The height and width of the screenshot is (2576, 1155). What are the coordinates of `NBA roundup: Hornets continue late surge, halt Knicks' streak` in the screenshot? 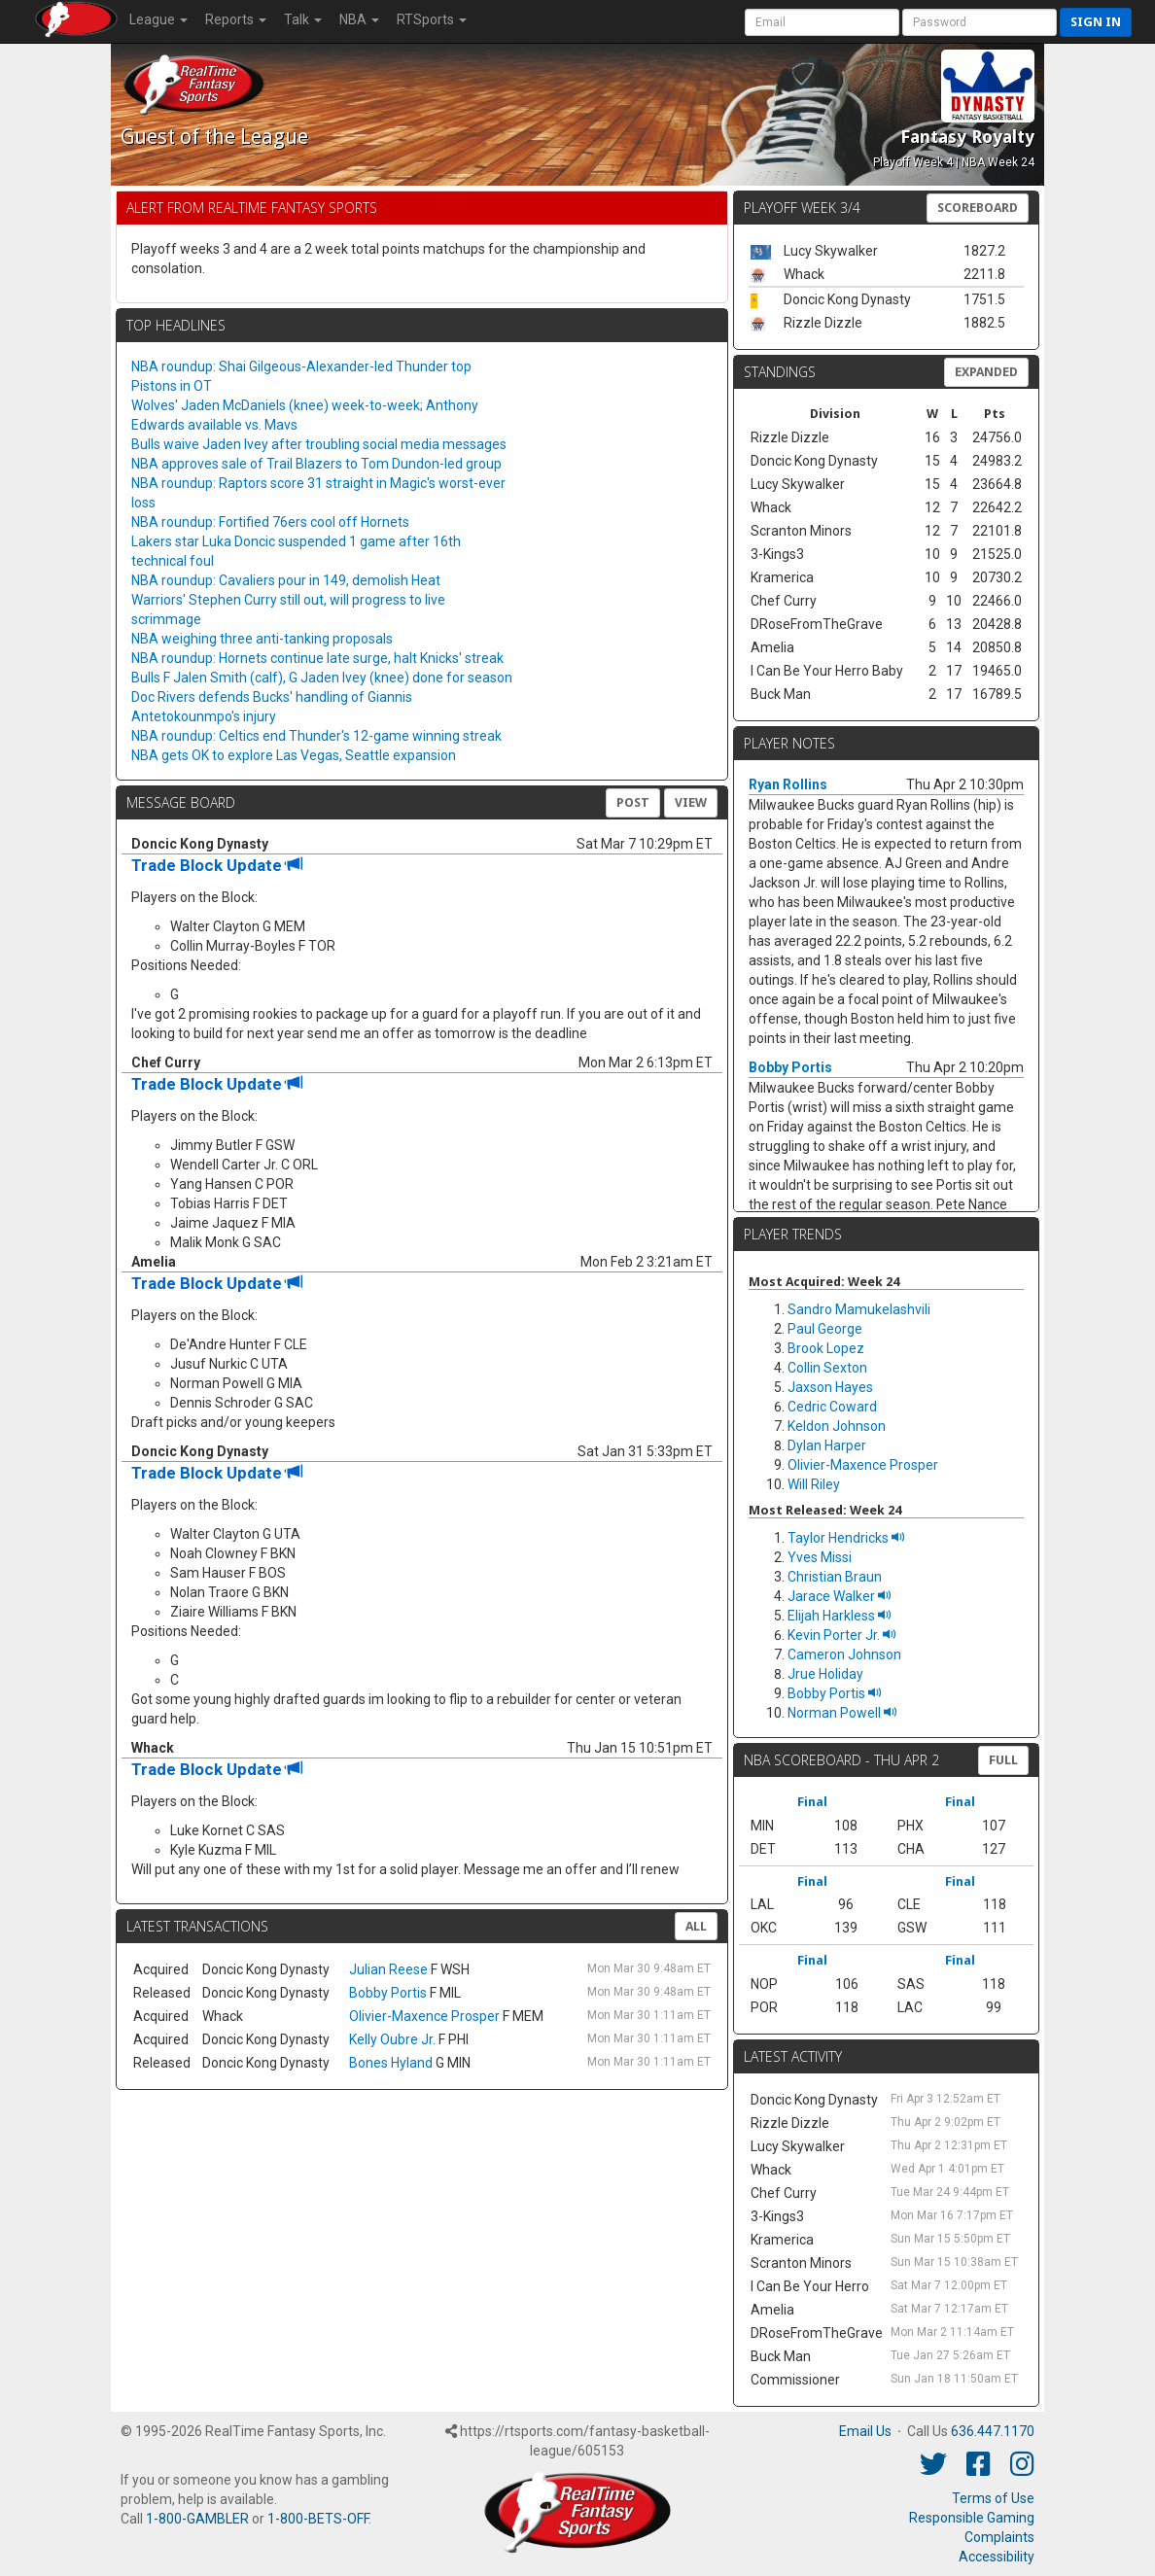 It's located at (317, 658).